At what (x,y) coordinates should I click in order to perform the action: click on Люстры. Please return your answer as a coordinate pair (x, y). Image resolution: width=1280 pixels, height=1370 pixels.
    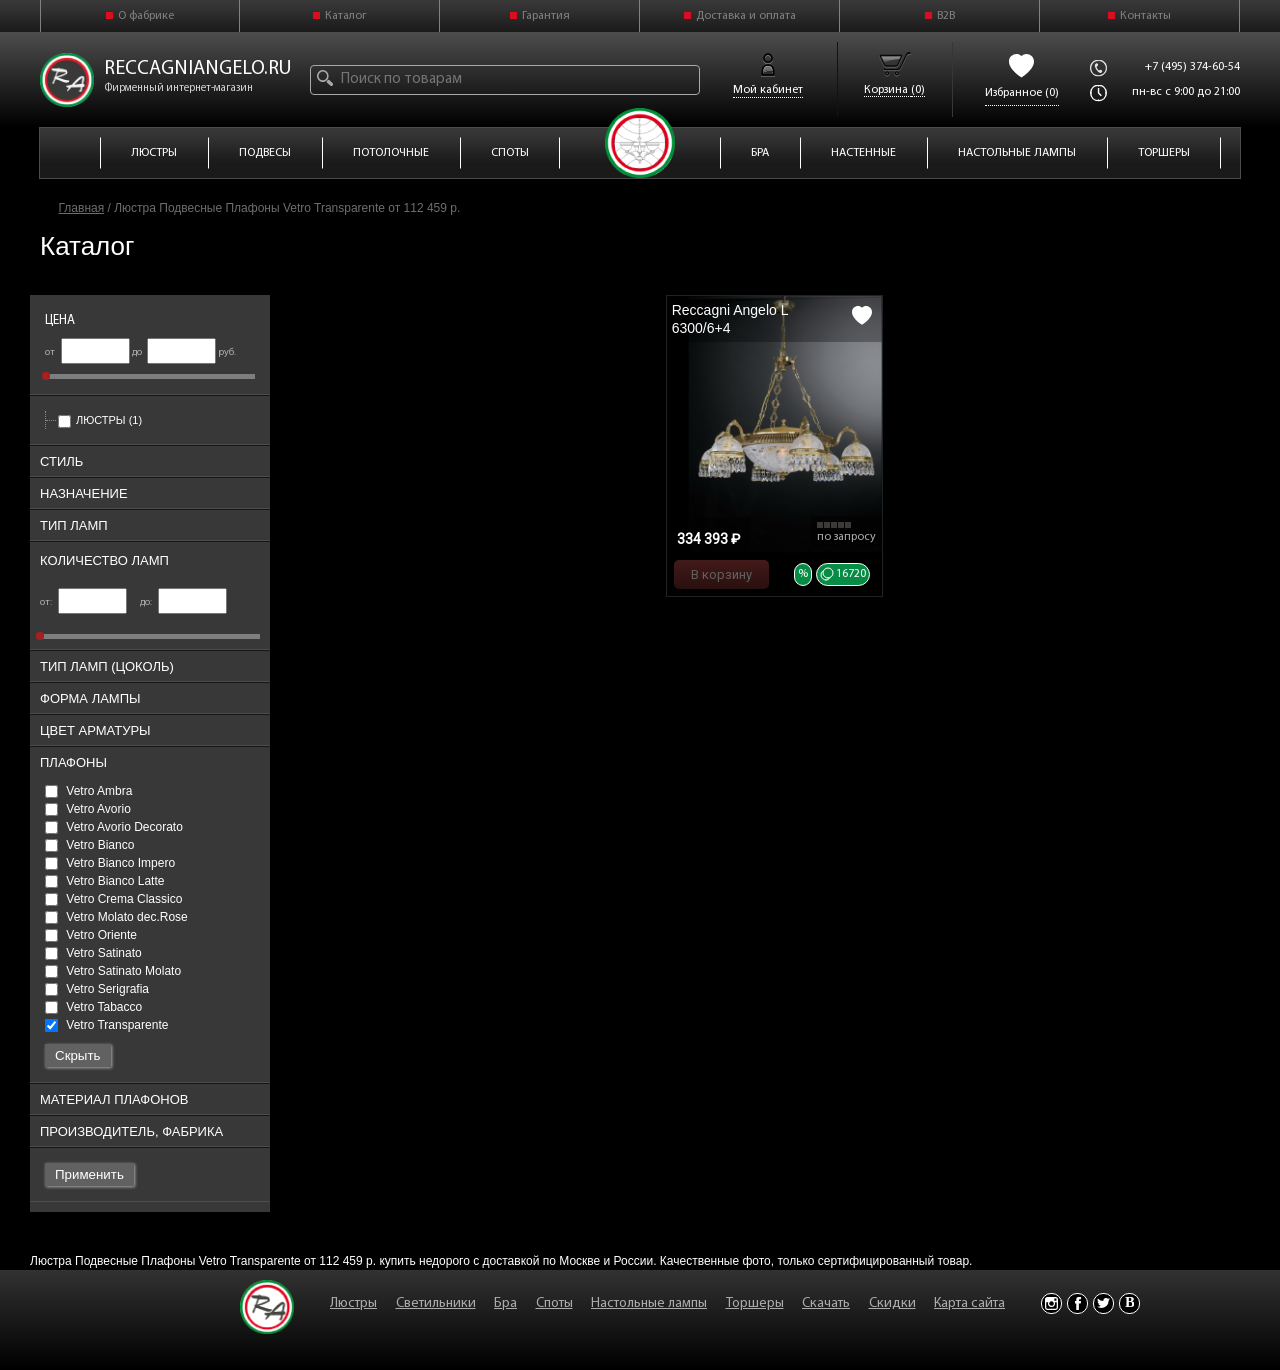
    Looking at the image, I should click on (100, 420).